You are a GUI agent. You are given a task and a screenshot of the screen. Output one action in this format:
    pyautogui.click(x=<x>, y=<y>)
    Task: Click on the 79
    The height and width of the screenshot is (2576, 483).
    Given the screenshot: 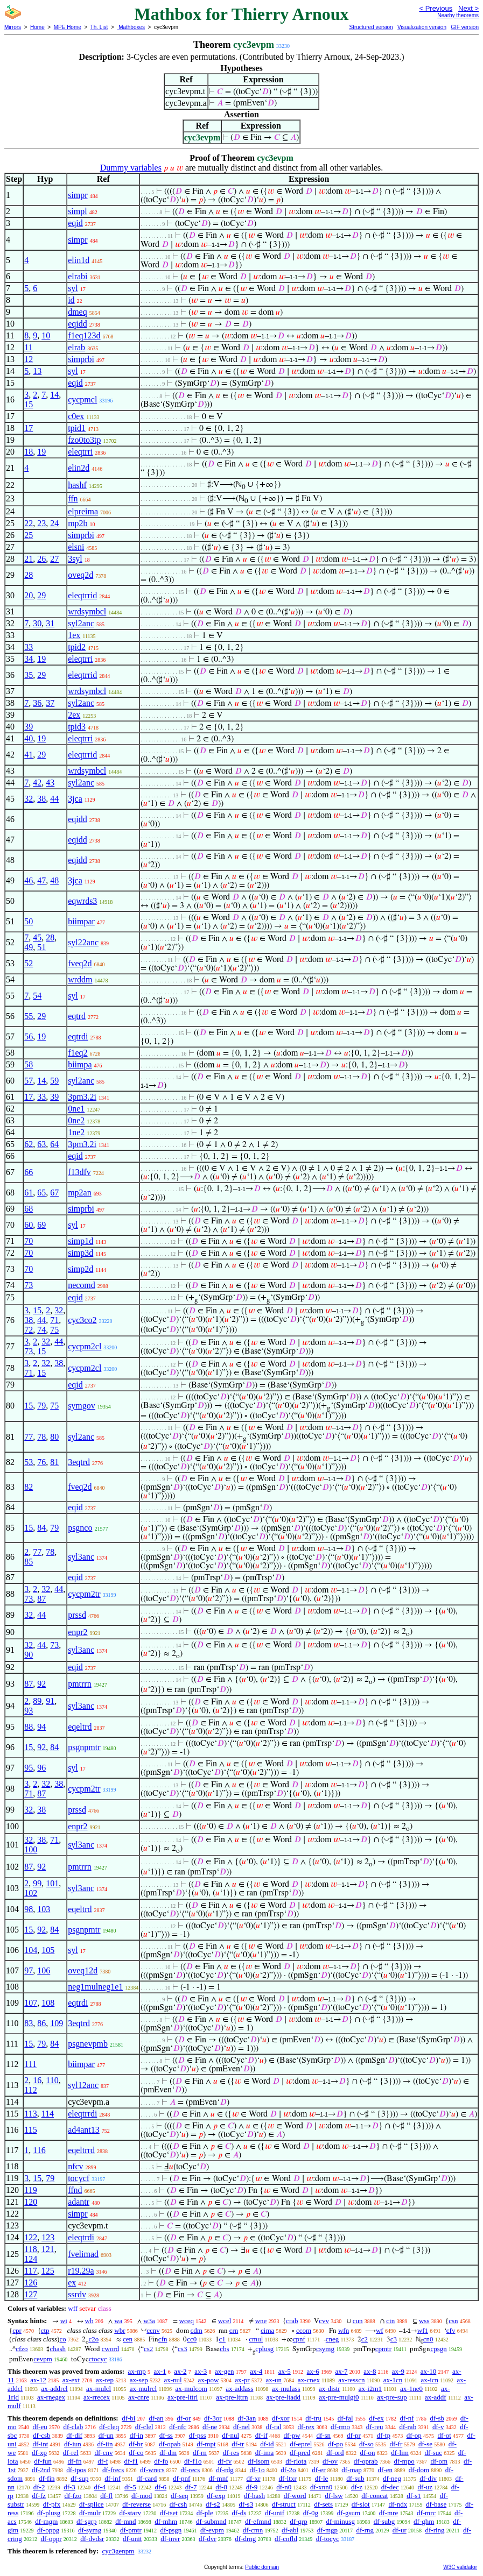 What is the action you would take?
    pyautogui.click(x=41, y=1405)
    